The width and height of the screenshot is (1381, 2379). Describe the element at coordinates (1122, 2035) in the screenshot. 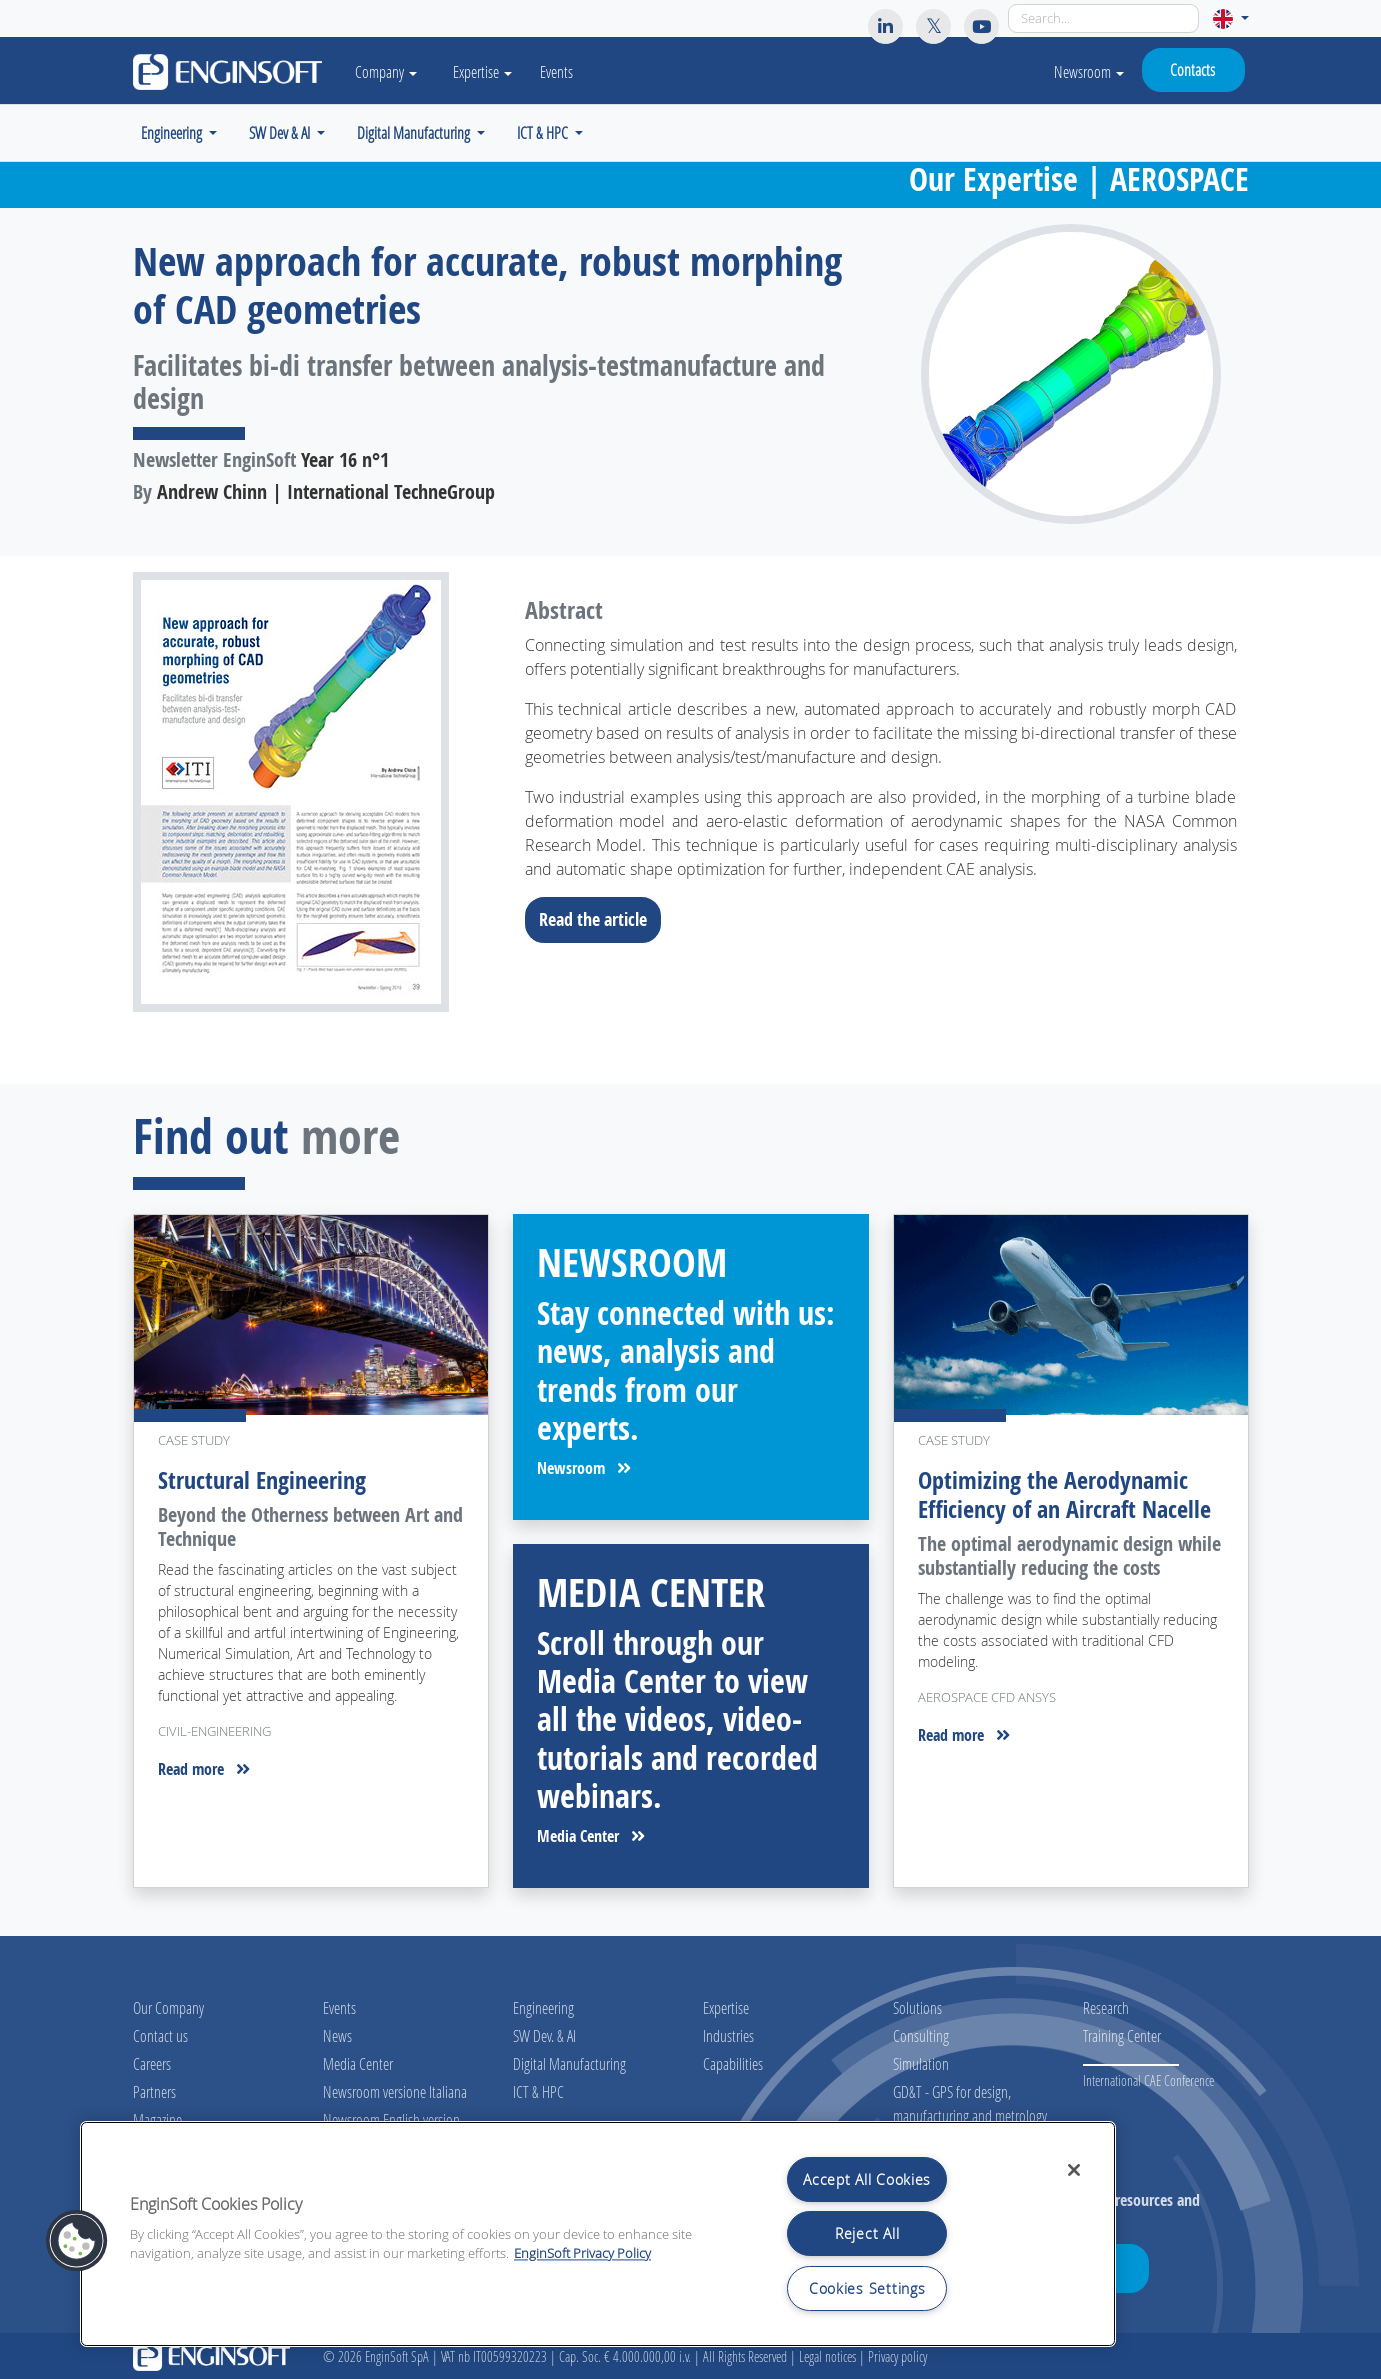

I see `Training Center` at that location.